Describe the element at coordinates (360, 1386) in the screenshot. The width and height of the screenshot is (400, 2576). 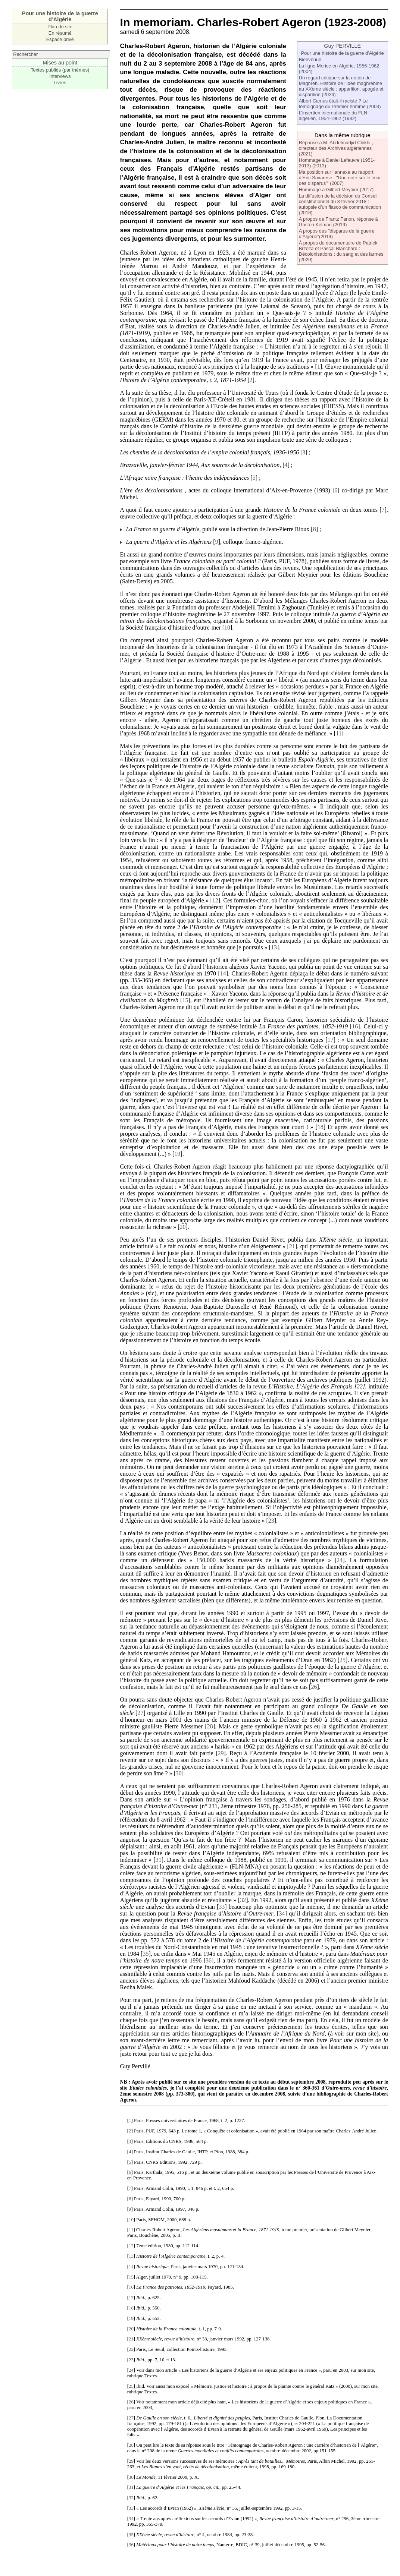
I see `22` at that location.